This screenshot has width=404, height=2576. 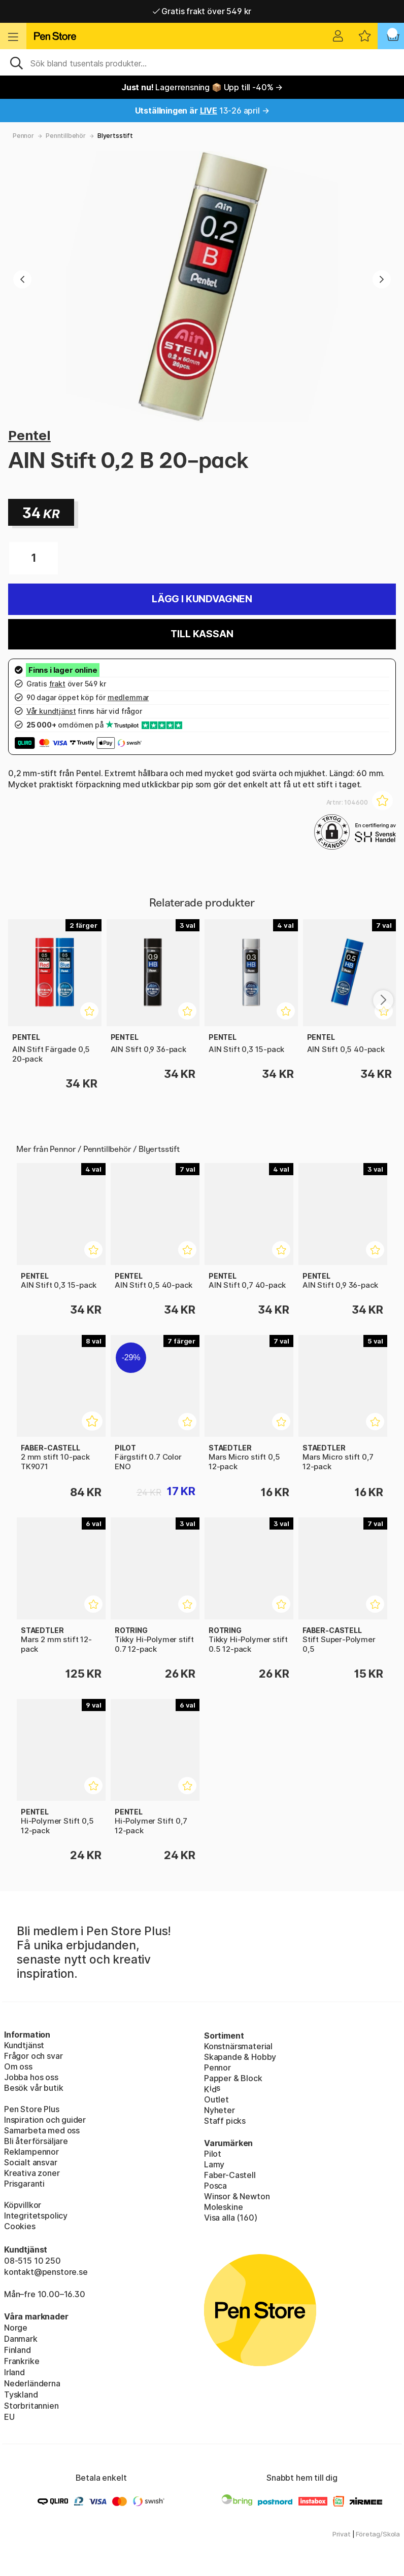 What do you see at coordinates (32, 2383) in the screenshot?
I see `Nederländerna` at bounding box center [32, 2383].